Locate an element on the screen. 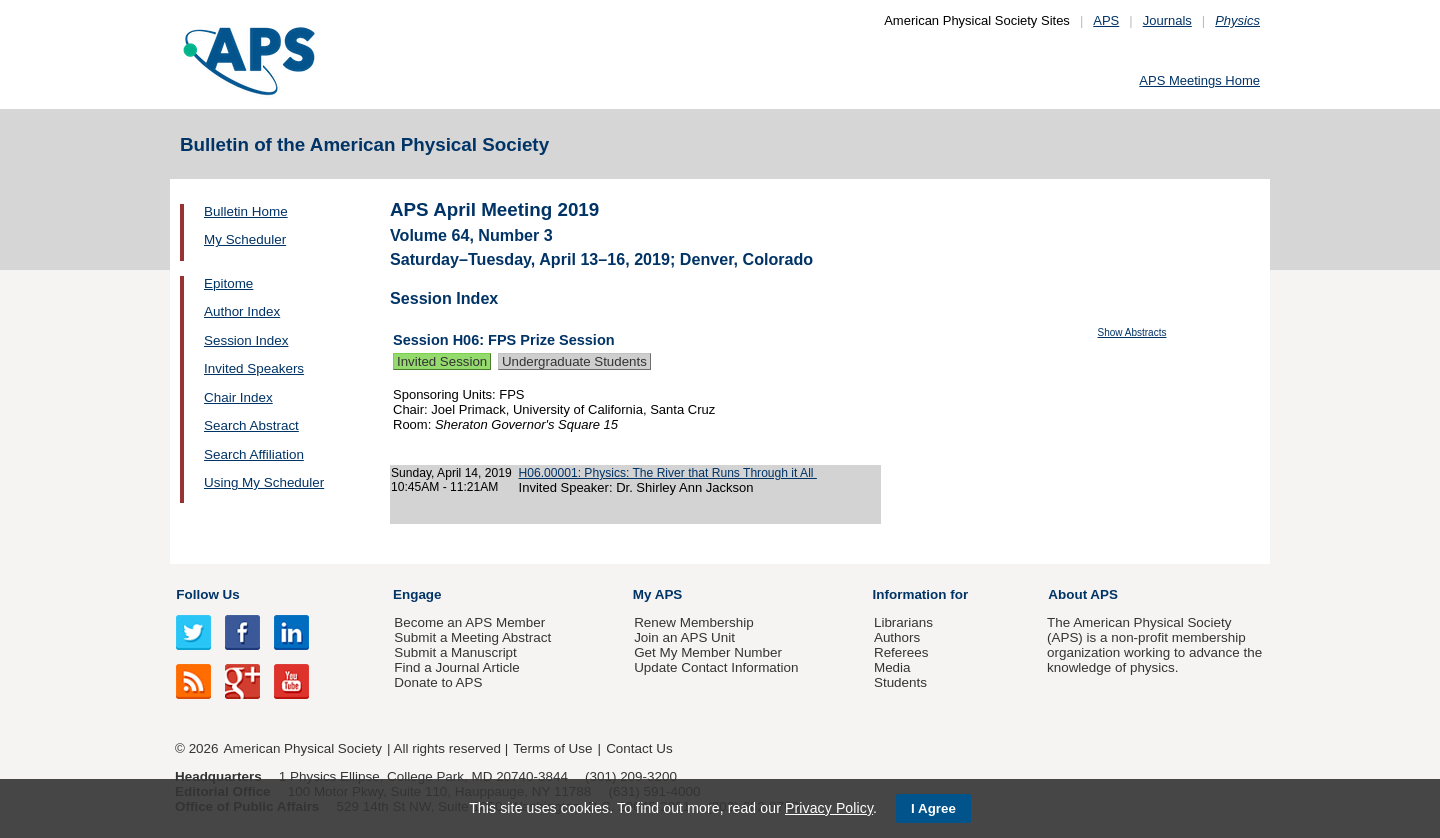 The image size is (1440, 838). Find a Journal Article is located at coordinates (456, 667).